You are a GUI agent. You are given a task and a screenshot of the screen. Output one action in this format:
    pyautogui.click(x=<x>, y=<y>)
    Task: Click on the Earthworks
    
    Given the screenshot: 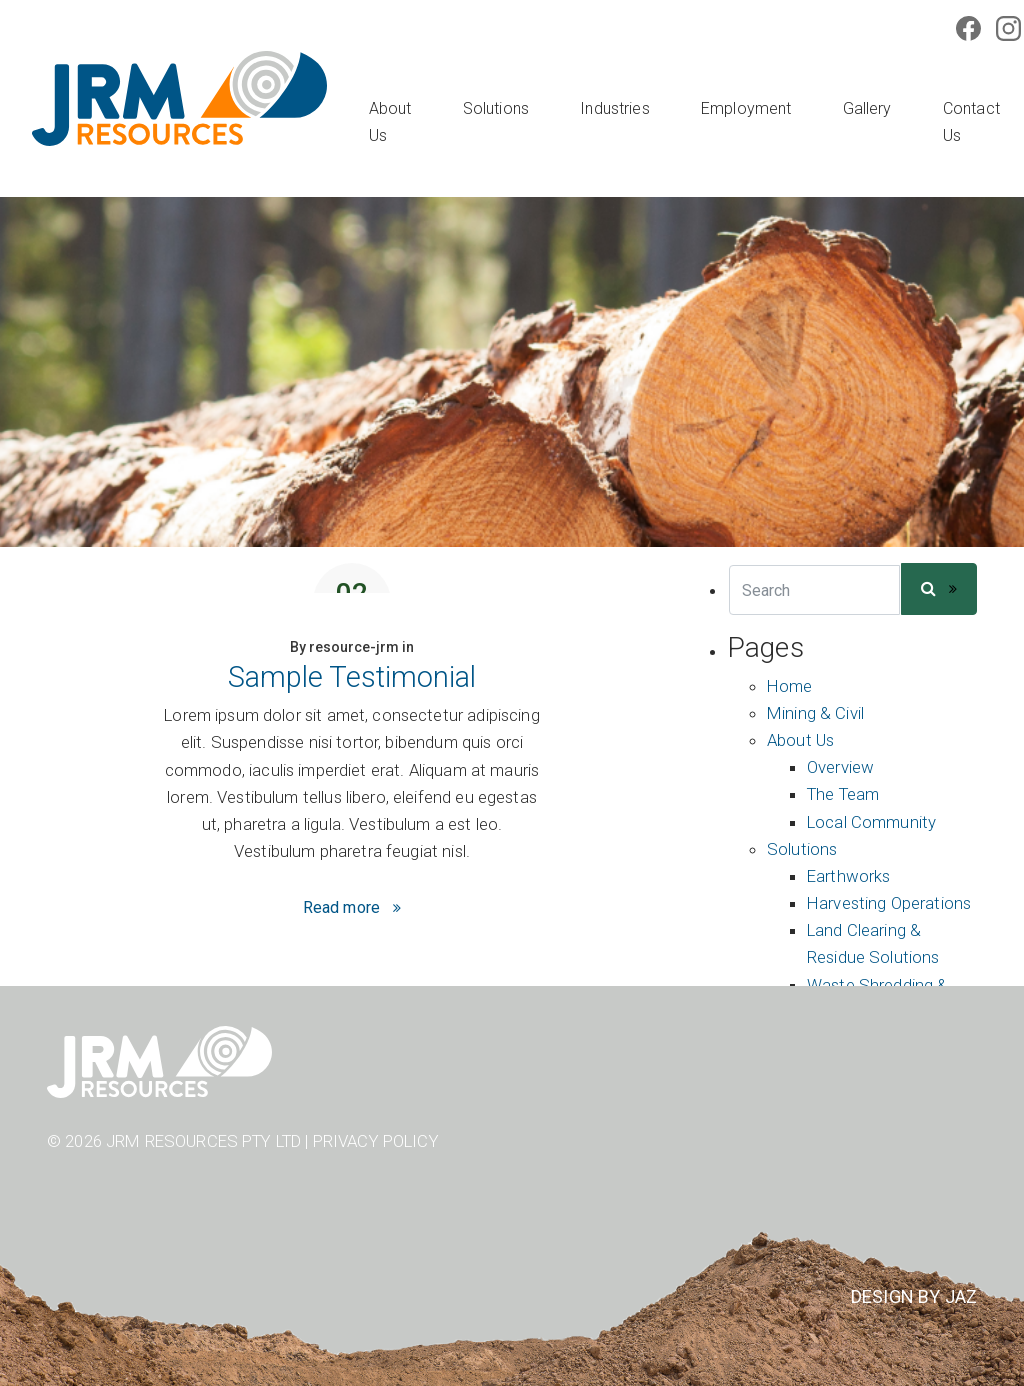 What is the action you would take?
    pyautogui.click(x=849, y=876)
    